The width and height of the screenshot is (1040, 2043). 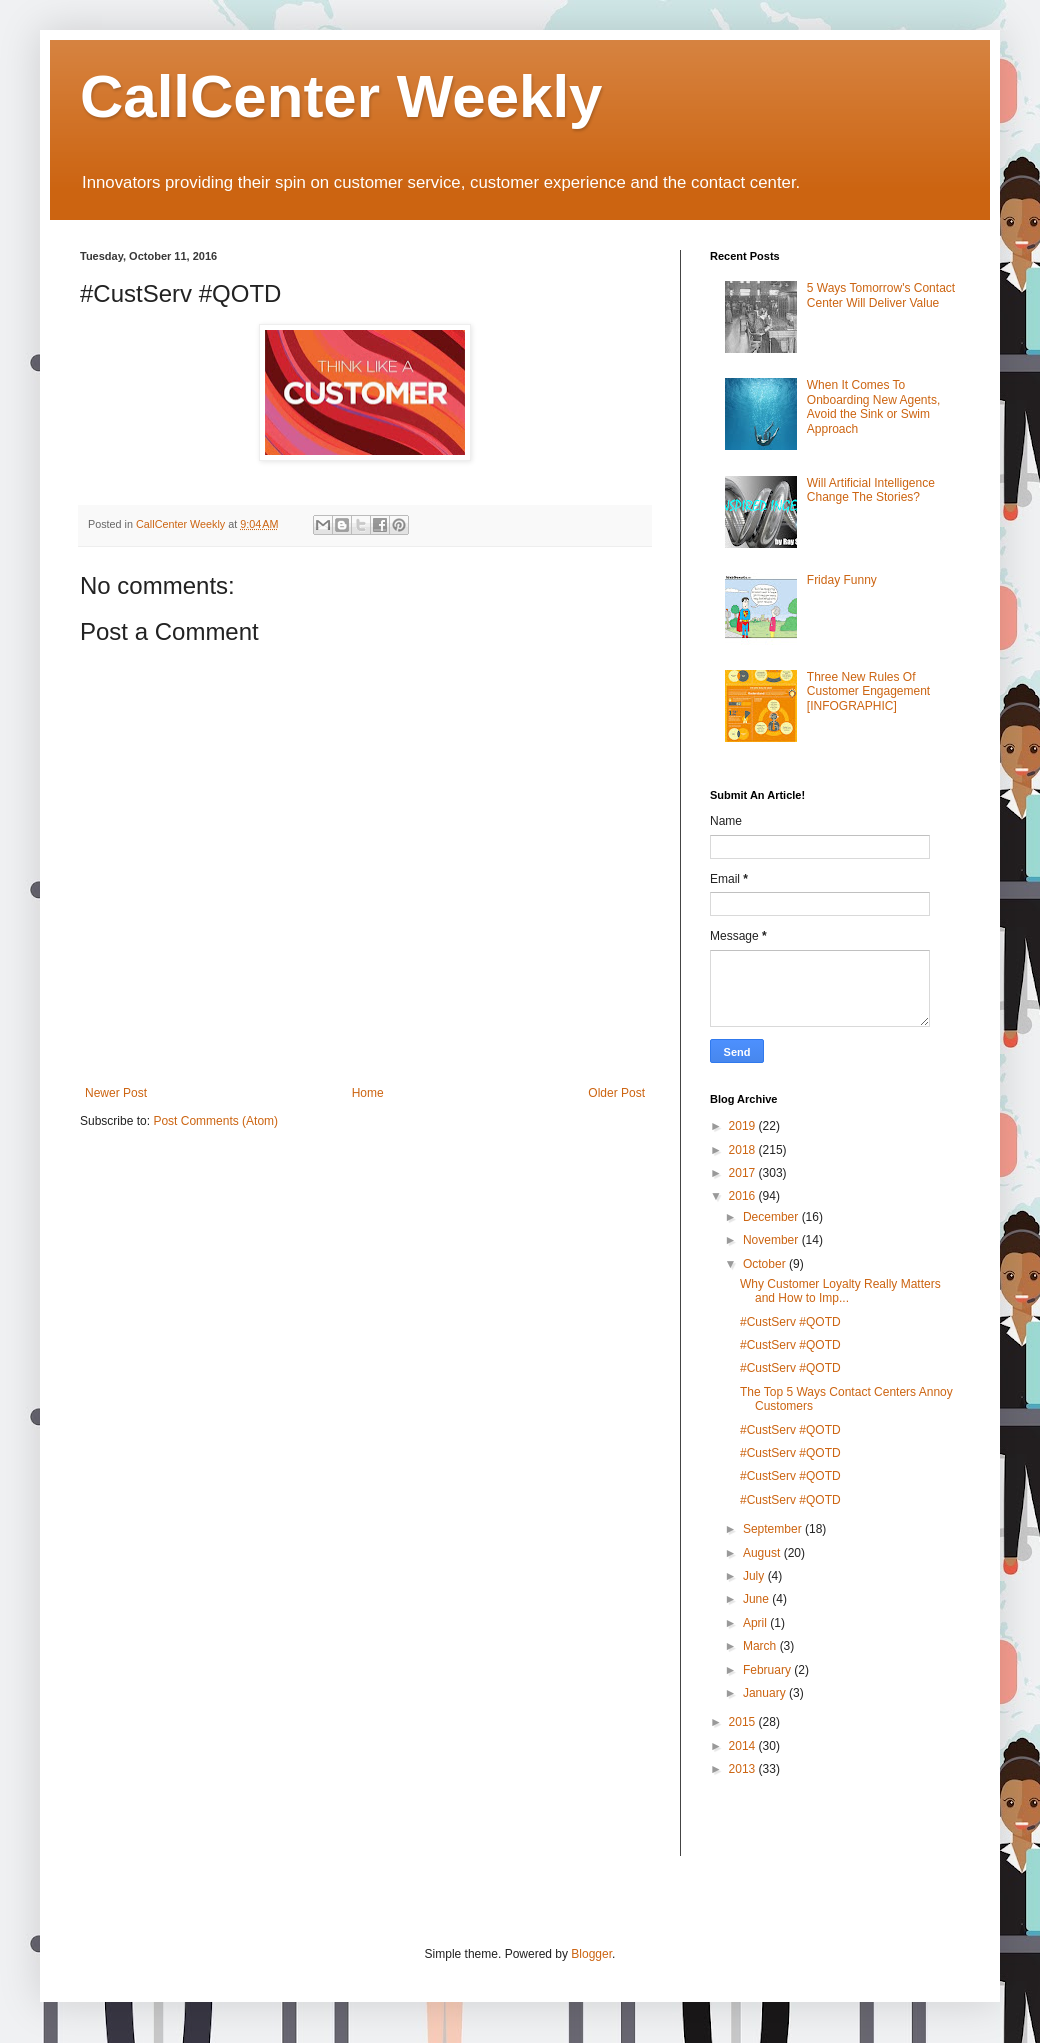 What do you see at coordinates (744, 1196) in the screenshot?
I see `2016` at bounding box center [744, 1196].